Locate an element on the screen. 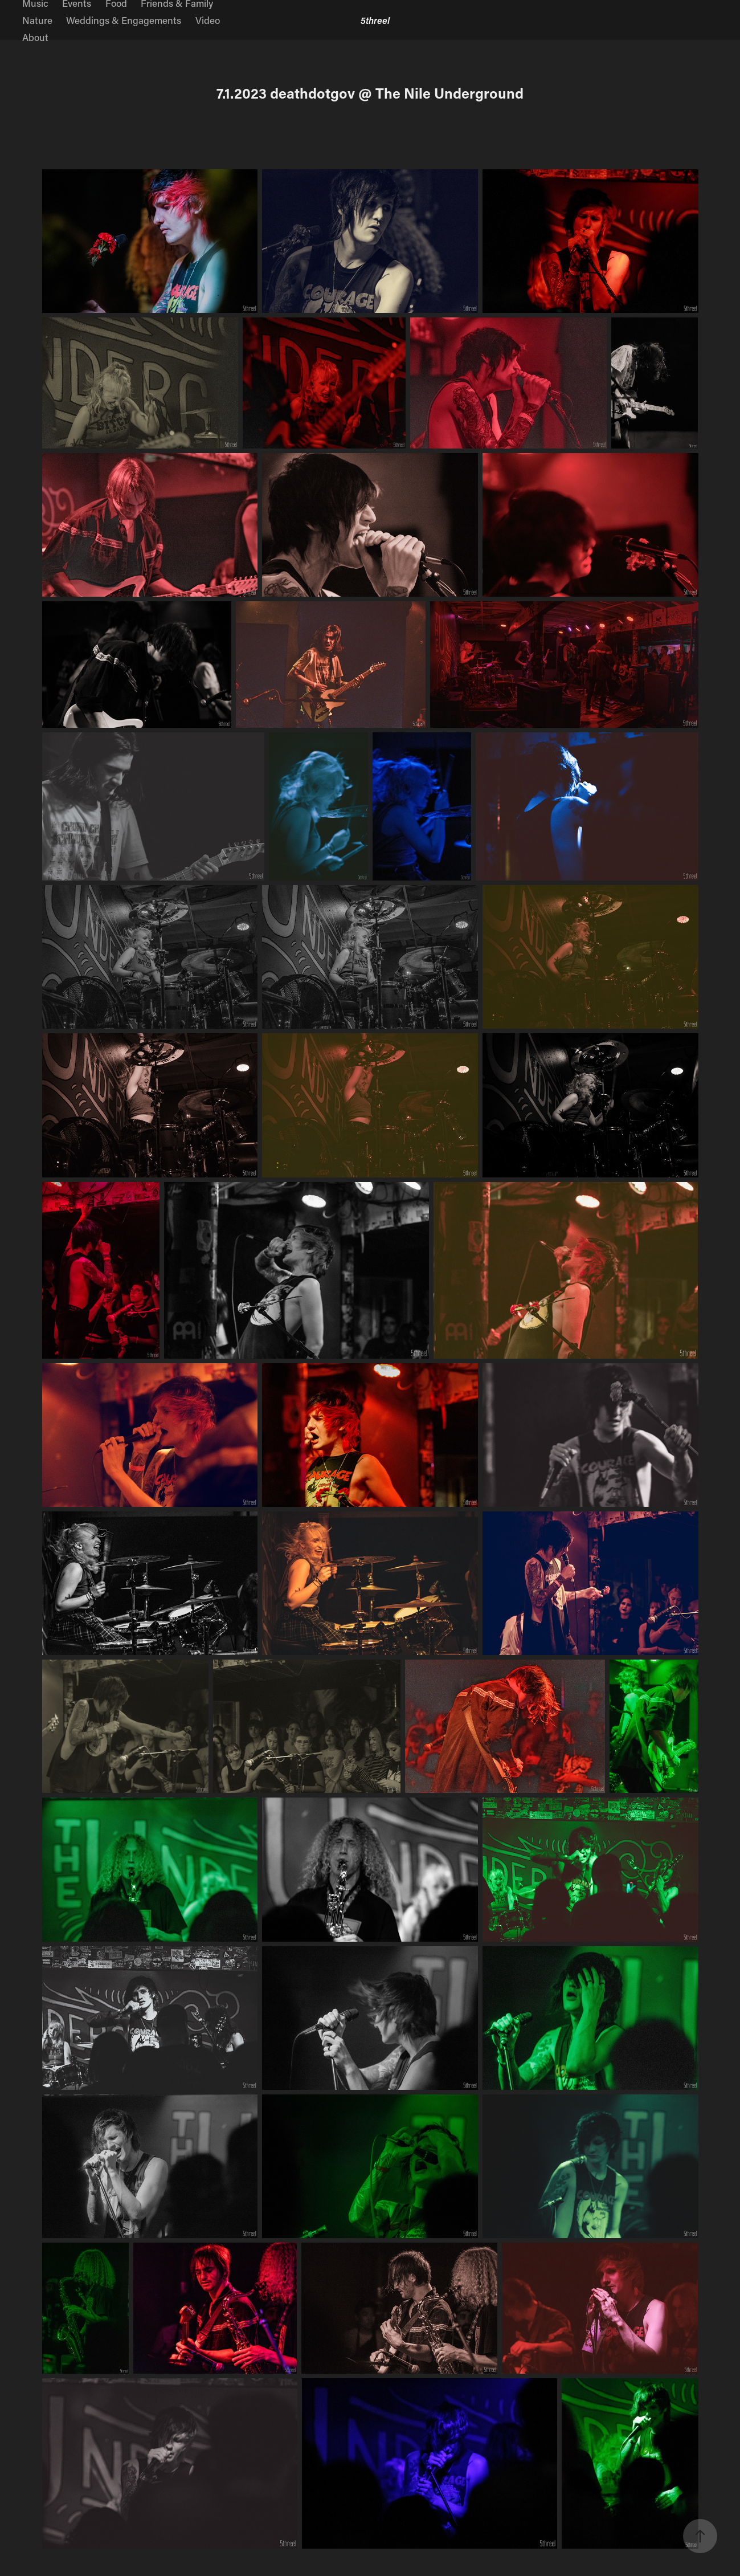  Weddings & Engagements is located at coordinates (123, 20).